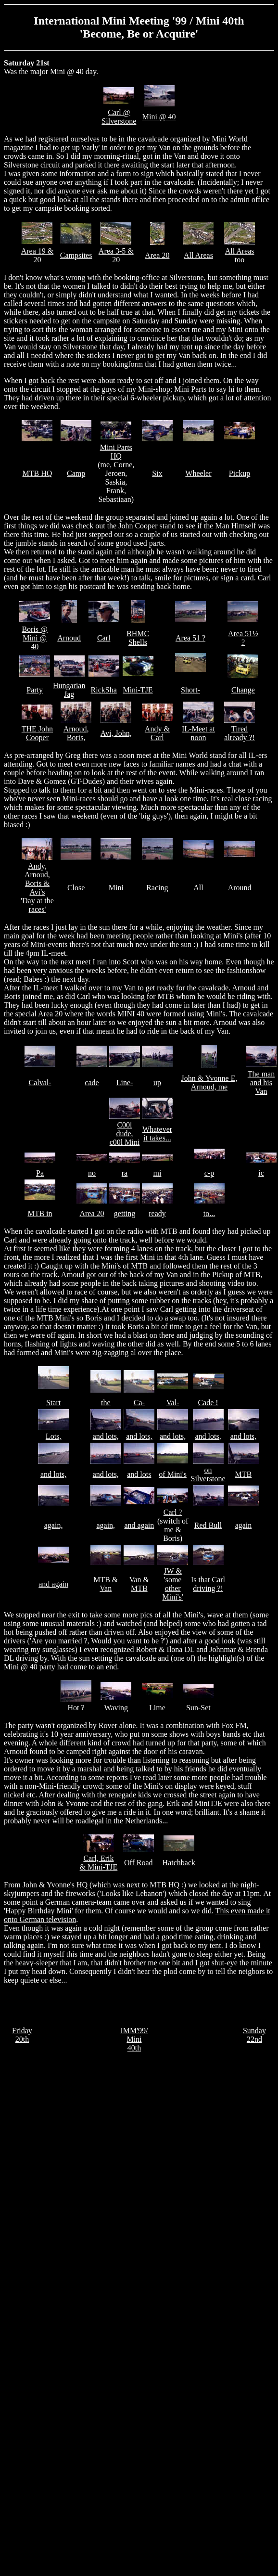 The height and width of the screenshot is (2576, 278). What do you see at coordinates (76, 1708) in the screenshot?
I see `Hot ?` at bounding box center [76, 1708].